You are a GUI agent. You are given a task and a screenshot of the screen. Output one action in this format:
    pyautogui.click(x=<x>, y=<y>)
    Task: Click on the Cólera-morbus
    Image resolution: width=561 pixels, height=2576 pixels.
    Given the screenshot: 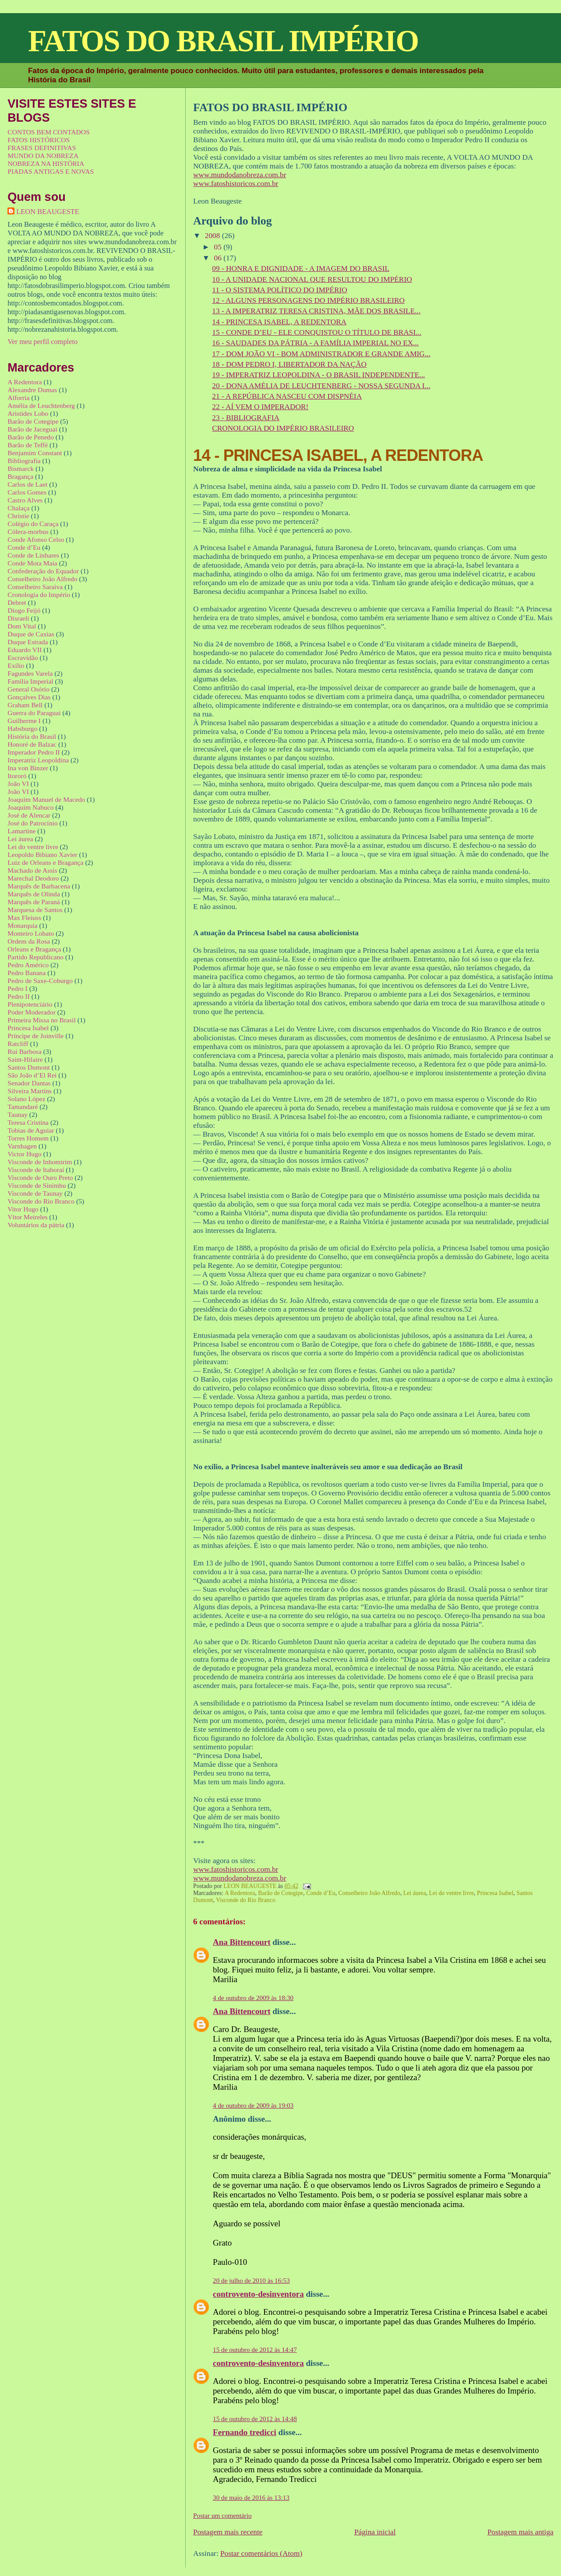 What is the action you would take?
    pyautogui.click(x=28, y=531)
    